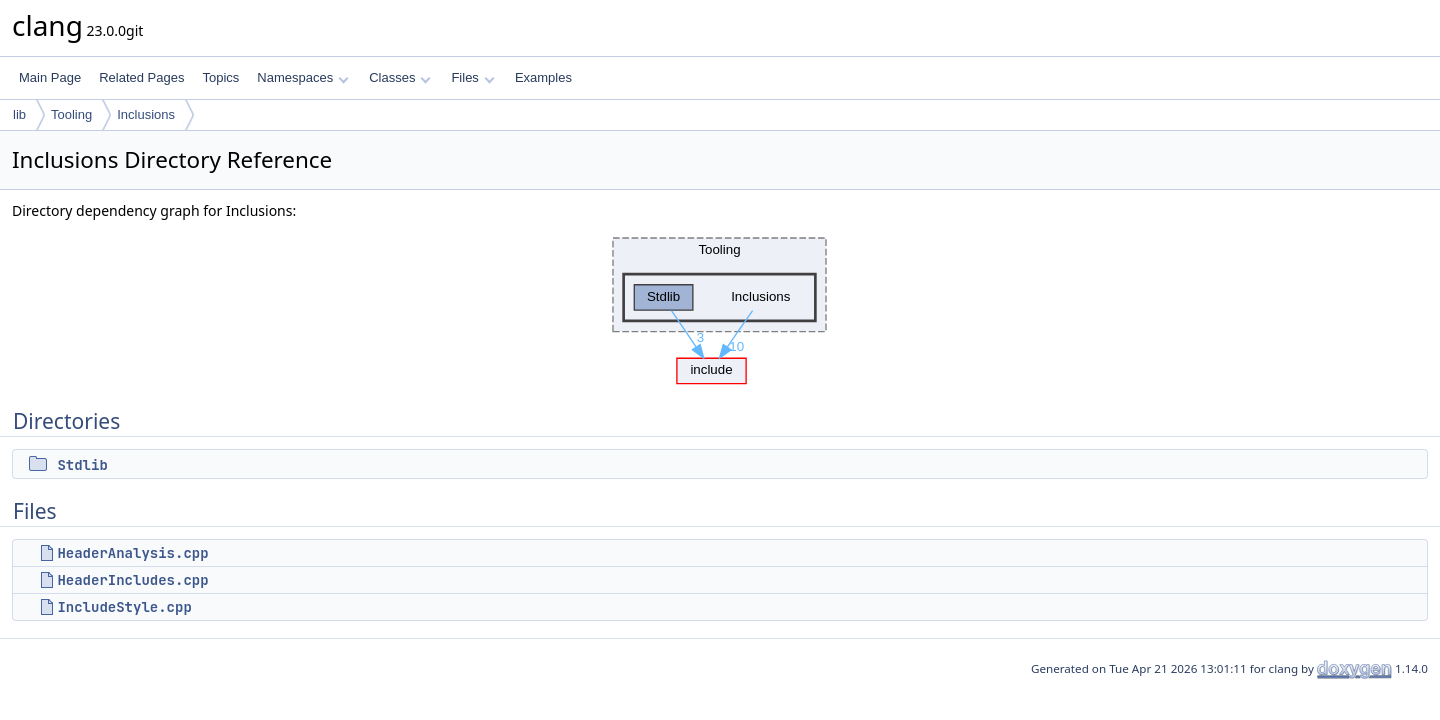 This screenshot has height=720, width=1440. Describe the element at coordinates (220, 77) in the screenshot. I see `Topics` at that location.